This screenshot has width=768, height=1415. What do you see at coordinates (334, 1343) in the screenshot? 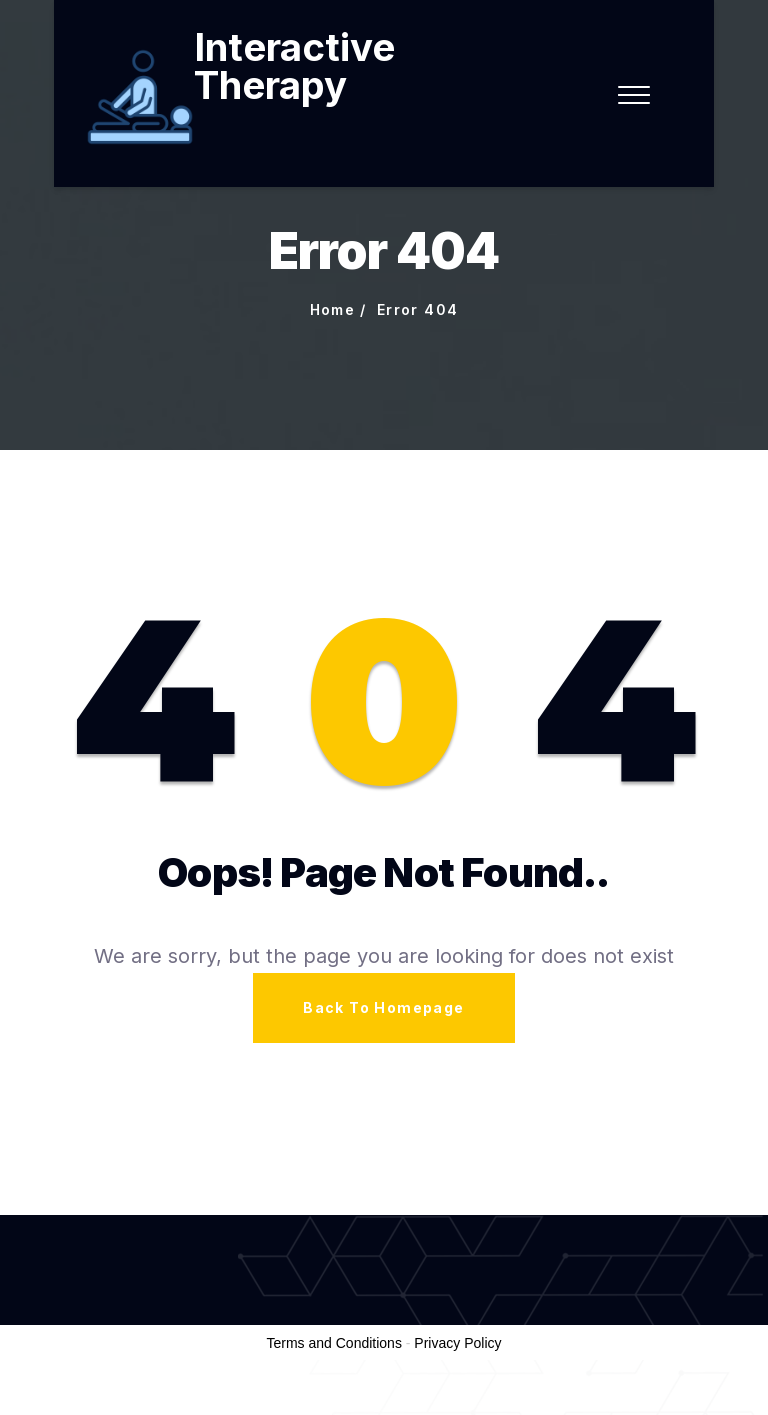
I see `Terms and Conditions` at bounding box center [334, 1343].